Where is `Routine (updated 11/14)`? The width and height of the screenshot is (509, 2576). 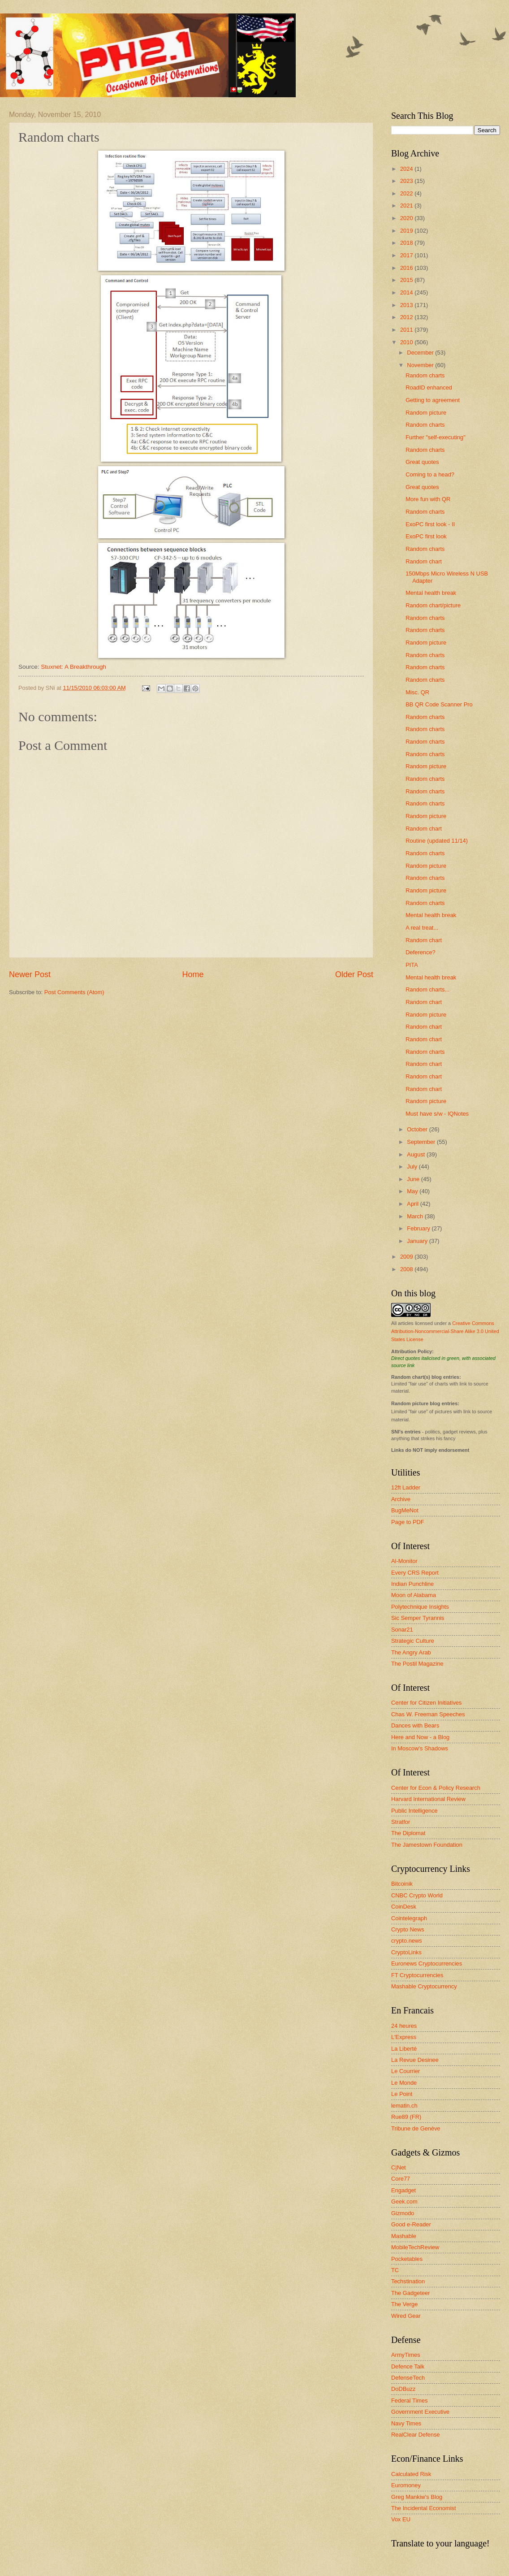 Routine (updated 11/14) is located at coordinates (436, 840).